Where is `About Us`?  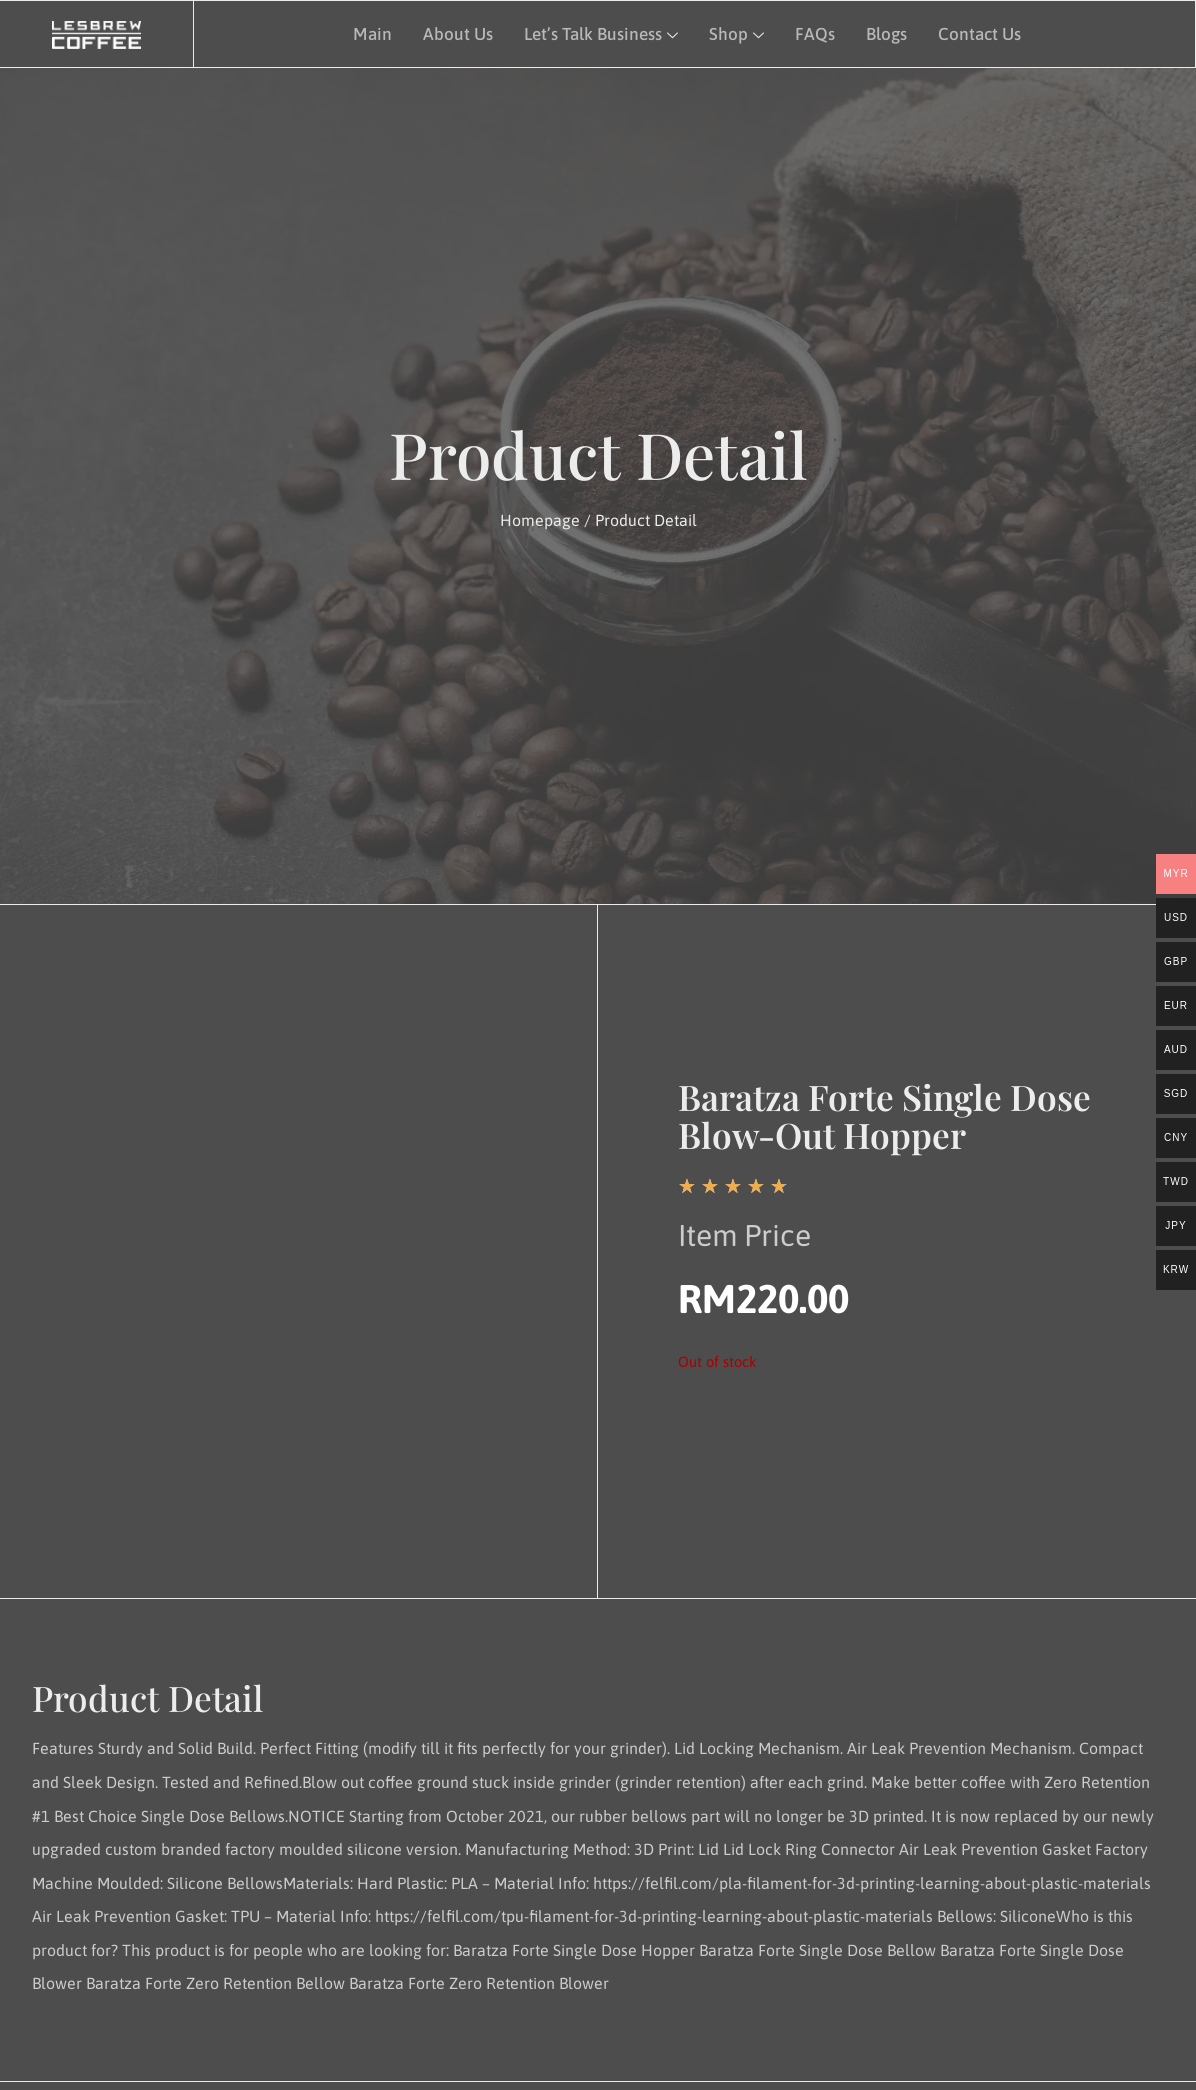 About Us is located at coordinates (454, 32).